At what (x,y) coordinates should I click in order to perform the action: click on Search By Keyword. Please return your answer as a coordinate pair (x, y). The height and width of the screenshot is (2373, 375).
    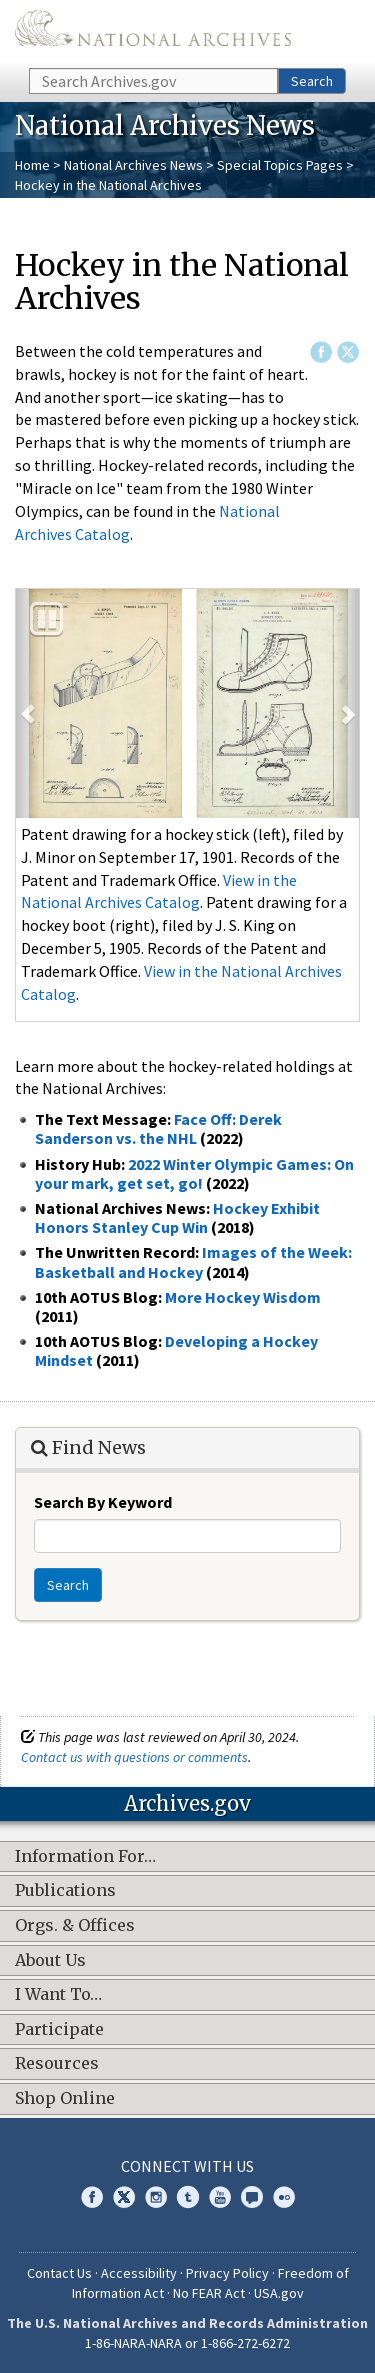
    Looking at the image, I should click on (103, 1502).